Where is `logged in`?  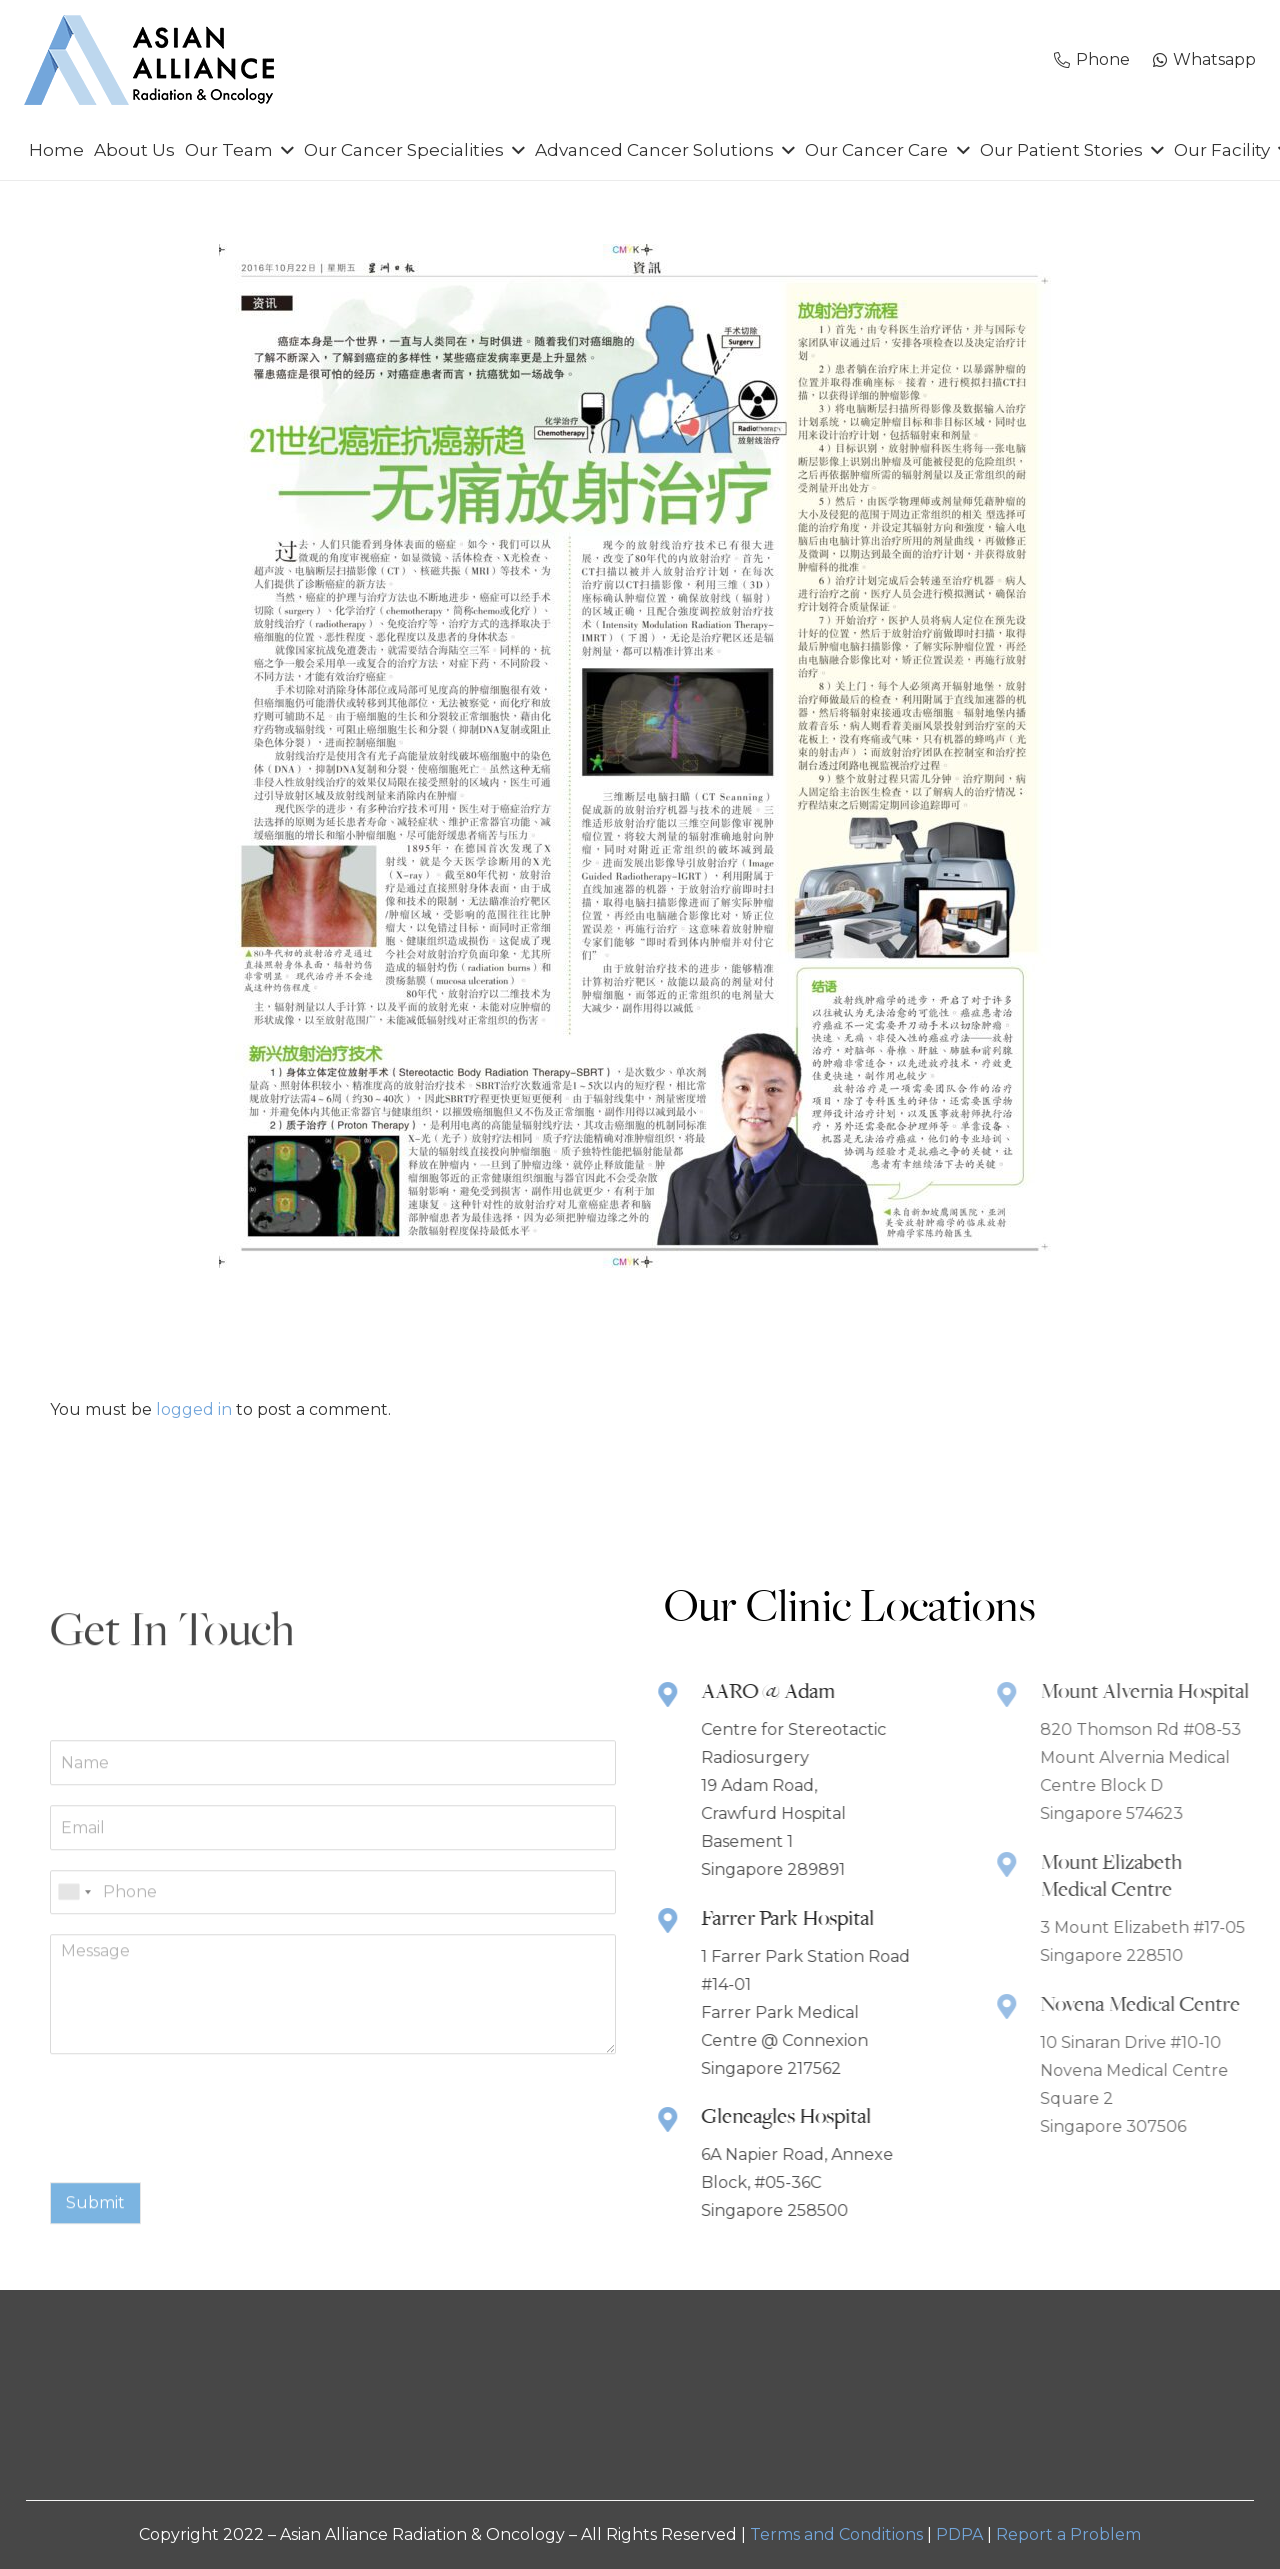
logged in is located at coordinates (194, 1409).